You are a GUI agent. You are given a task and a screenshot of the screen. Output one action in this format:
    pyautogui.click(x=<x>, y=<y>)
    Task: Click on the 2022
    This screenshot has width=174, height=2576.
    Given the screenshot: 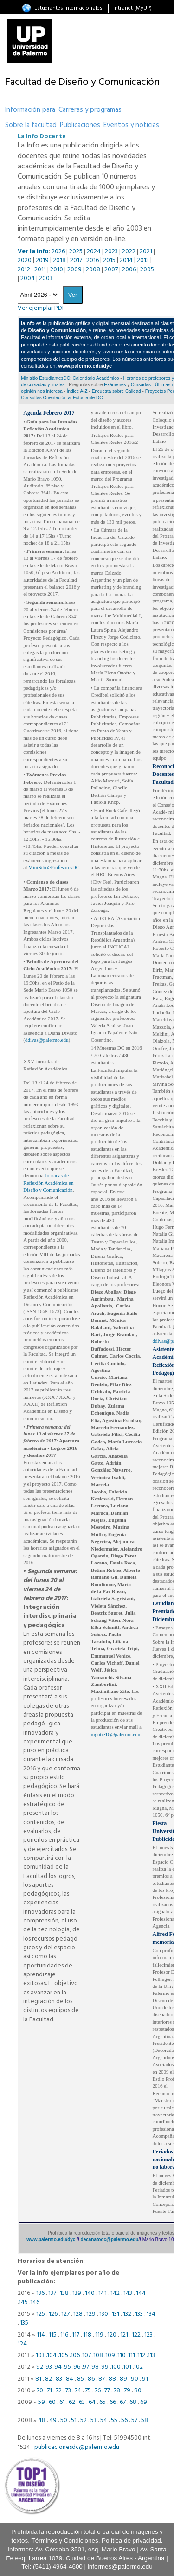 What is the action you would take?
    pyautogui.click(x=128, y=251)
    